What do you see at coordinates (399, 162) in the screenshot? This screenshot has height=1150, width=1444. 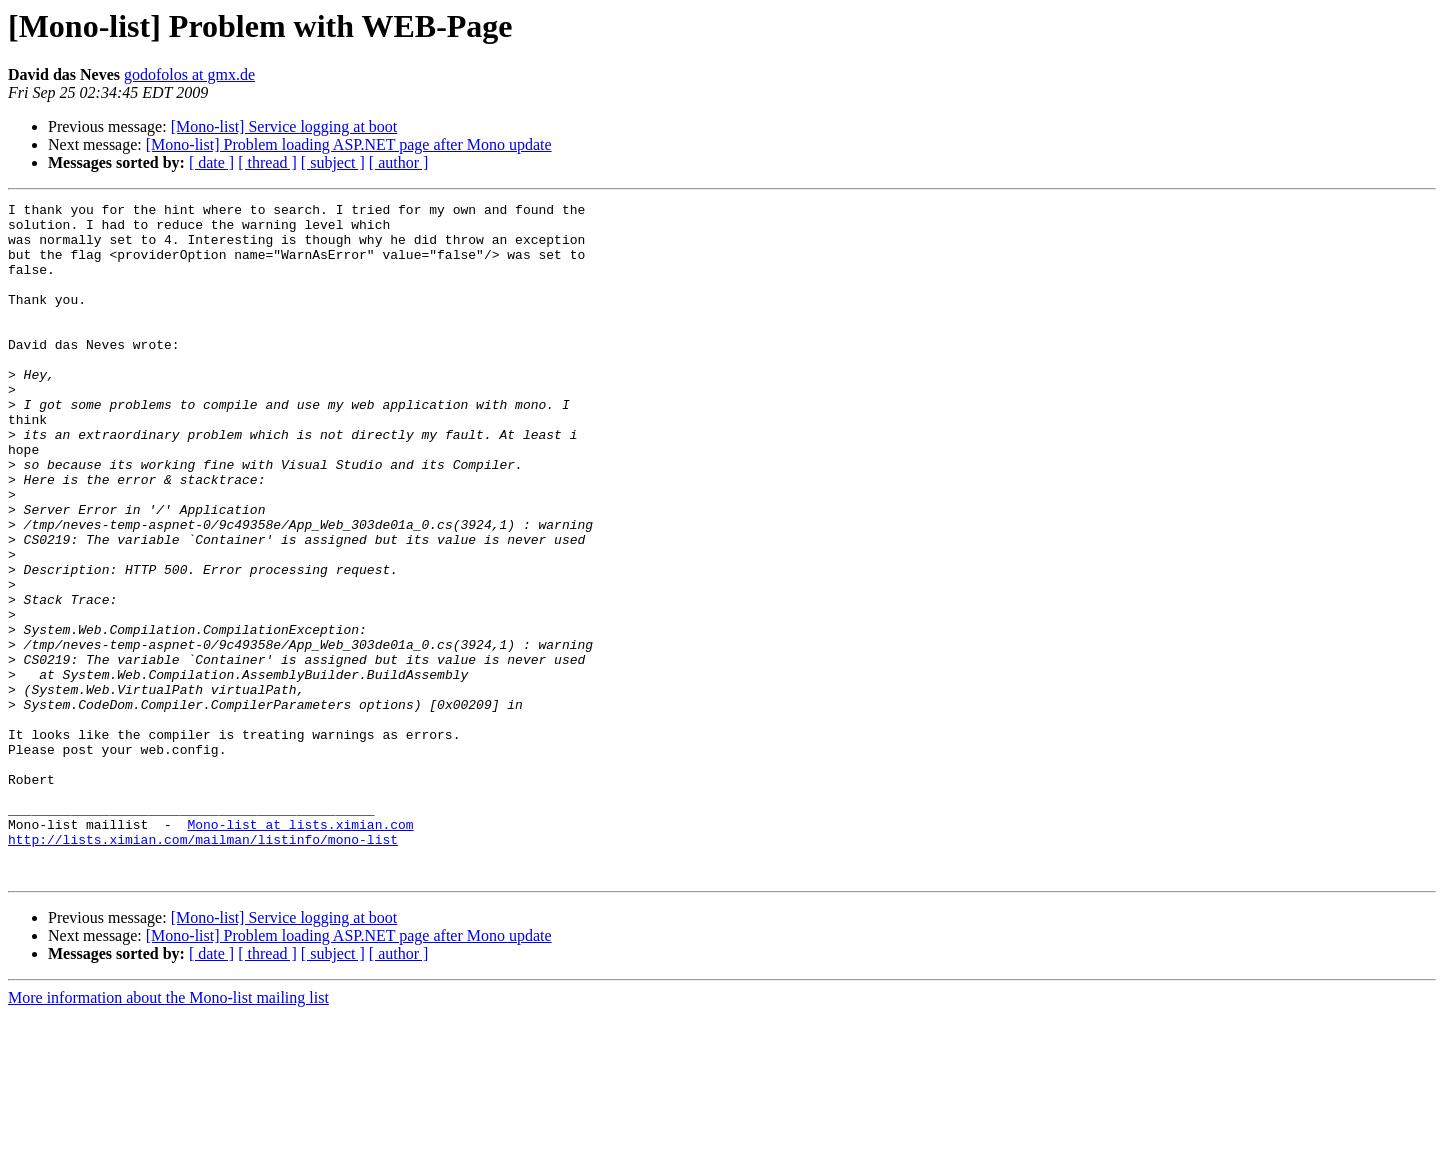 I see `[ author ]` at bounding box center [399, 162].